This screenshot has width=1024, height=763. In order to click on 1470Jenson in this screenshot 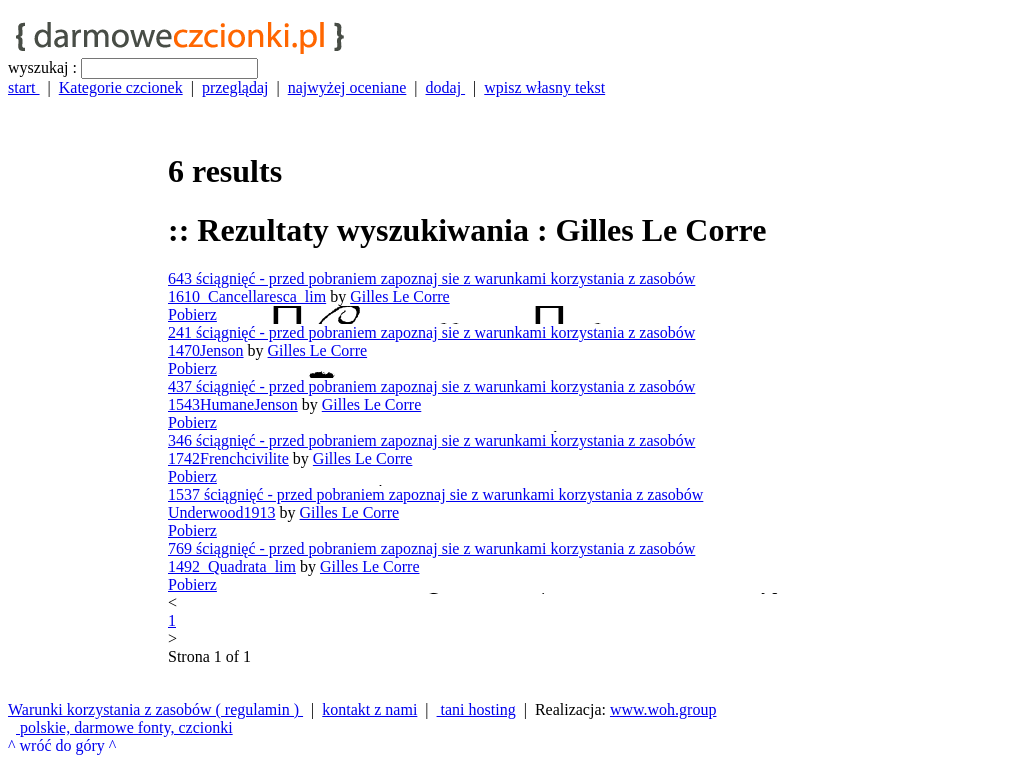, I will do `click(206, 350)`.